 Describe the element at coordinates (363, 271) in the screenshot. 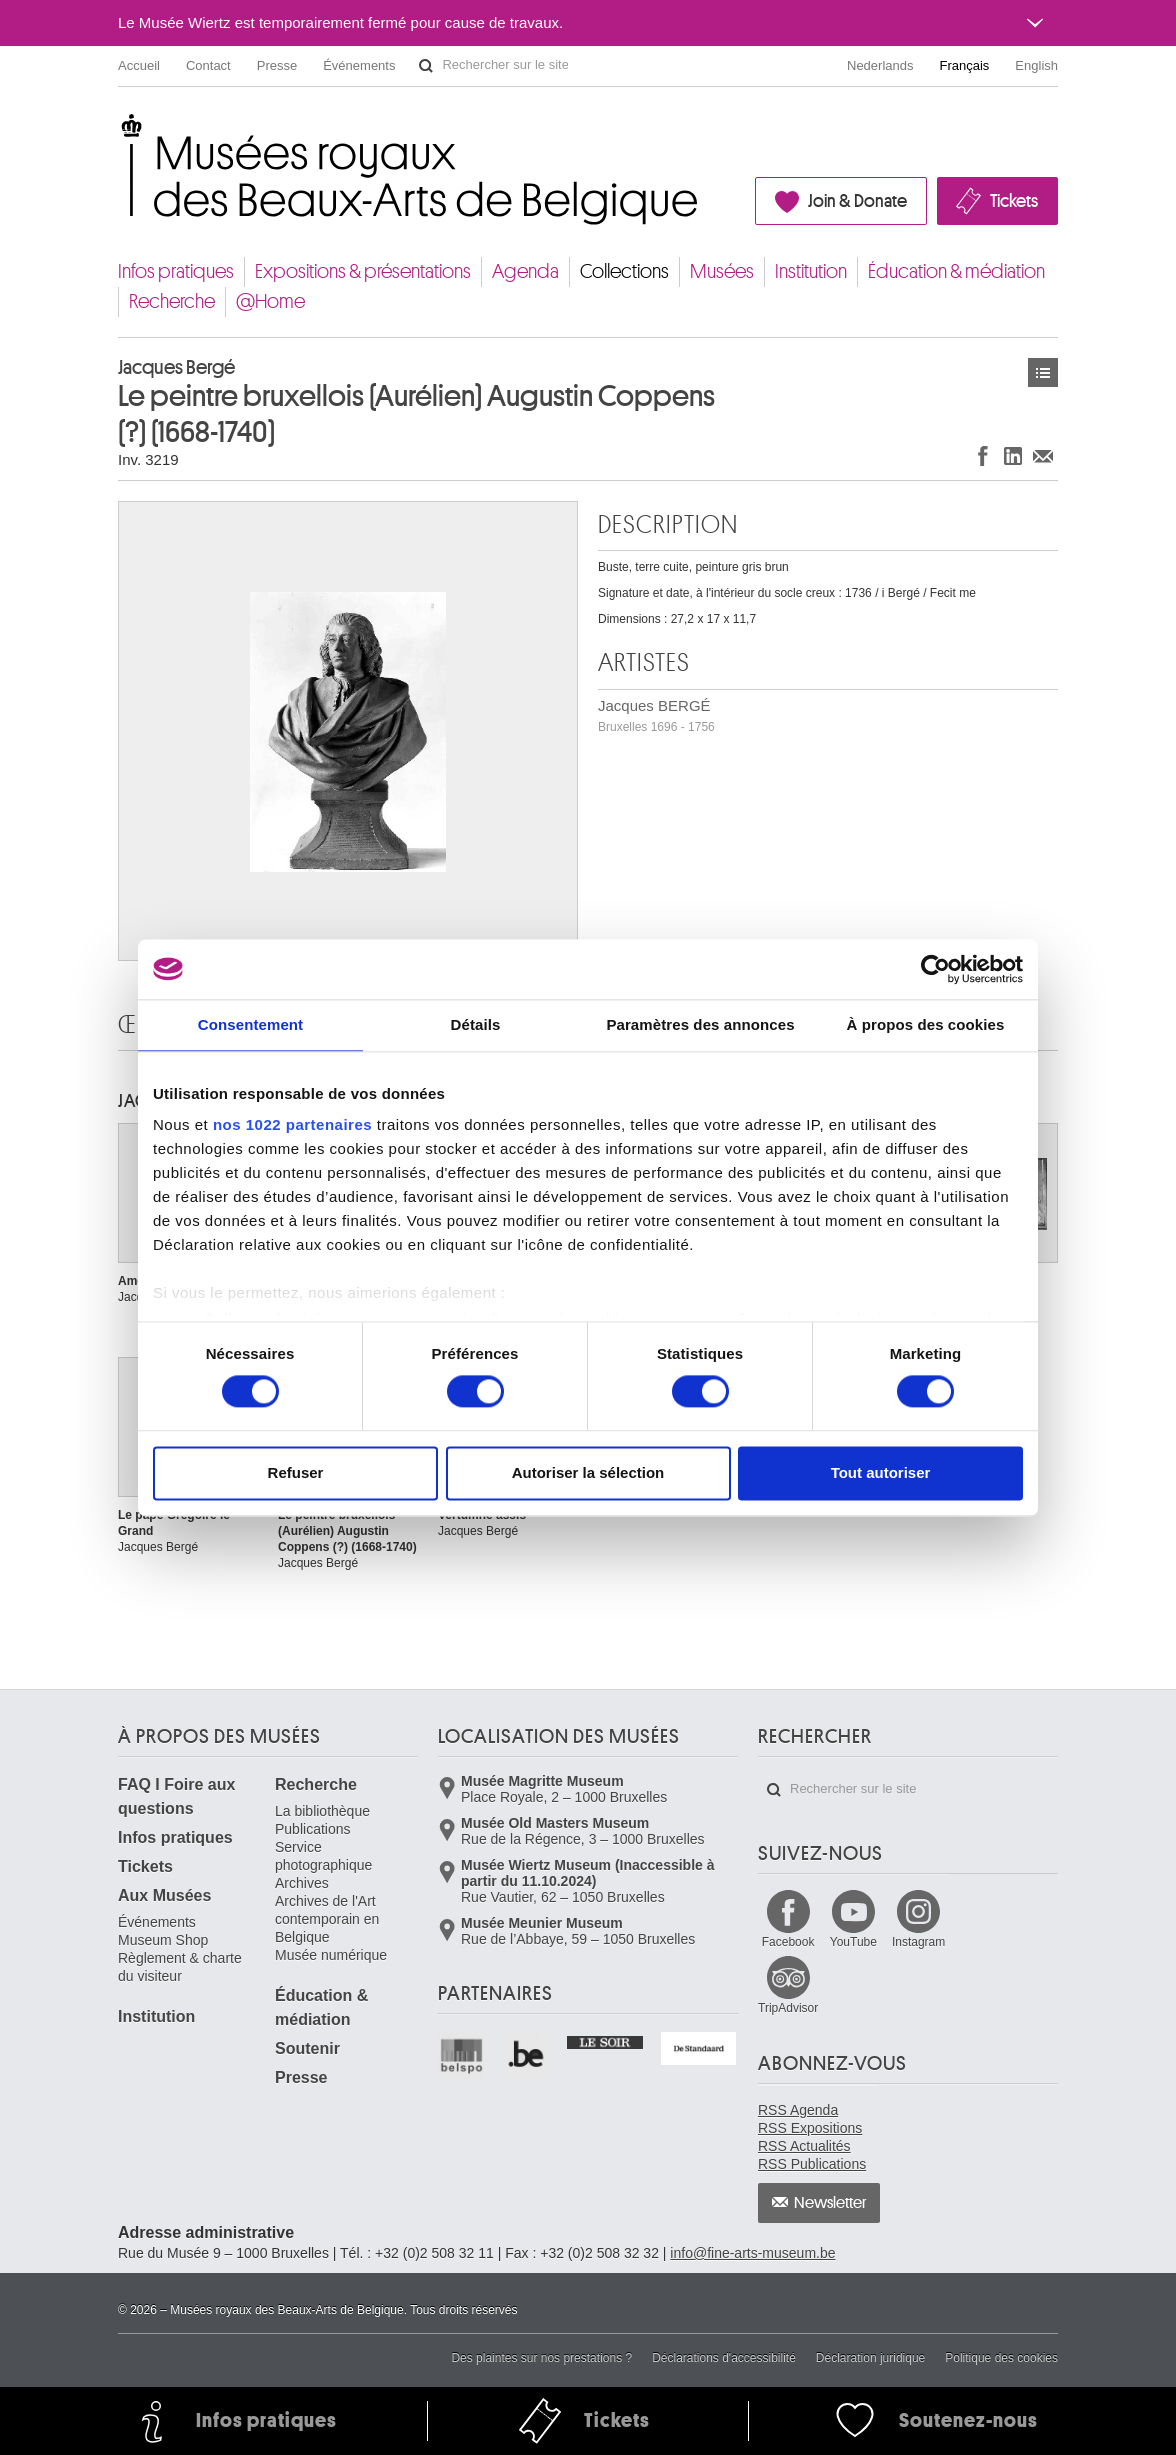

I see `Expositions & présentations` at that location.